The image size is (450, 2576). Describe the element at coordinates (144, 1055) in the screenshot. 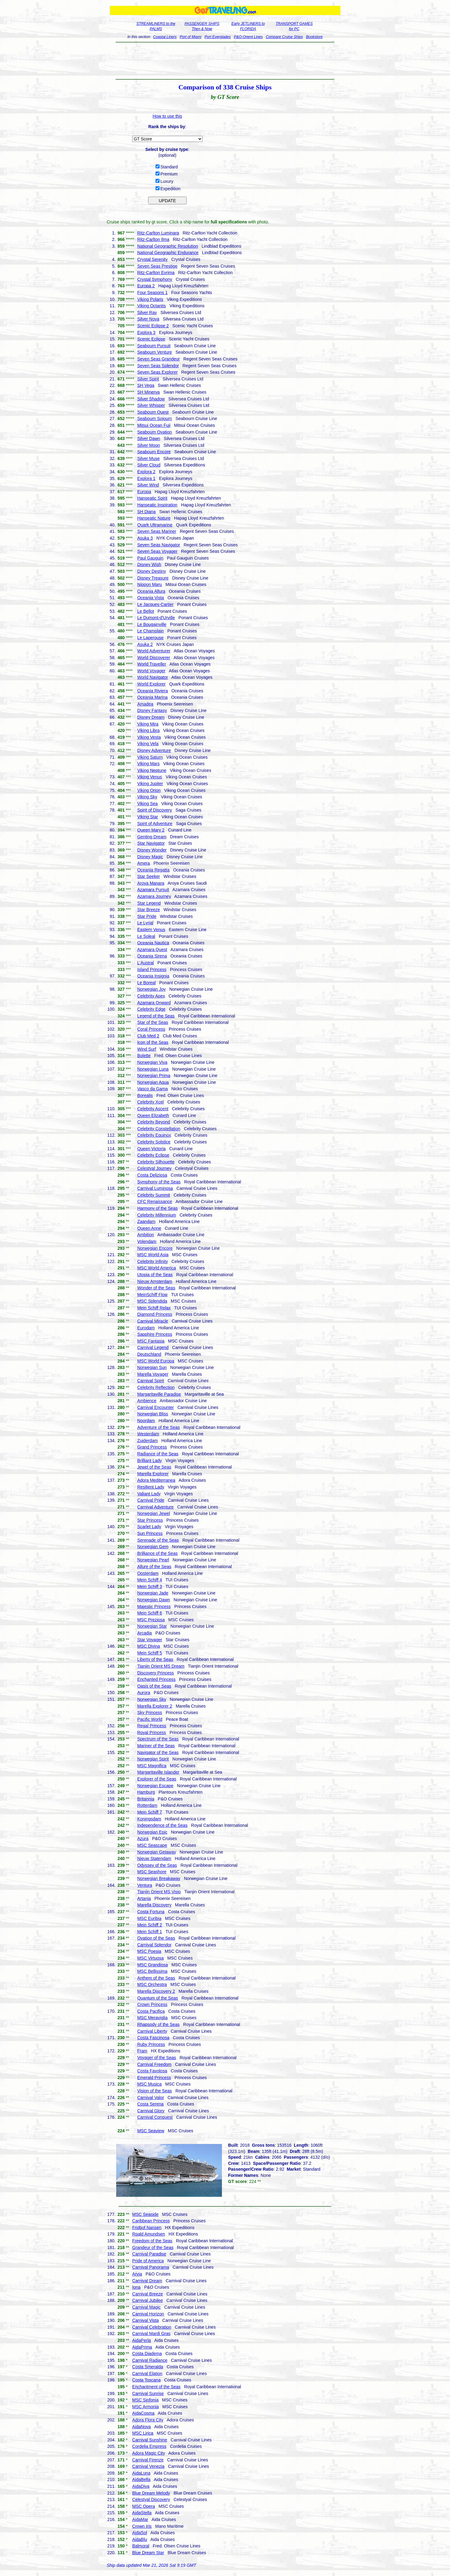

I see `Bolette` at that location.